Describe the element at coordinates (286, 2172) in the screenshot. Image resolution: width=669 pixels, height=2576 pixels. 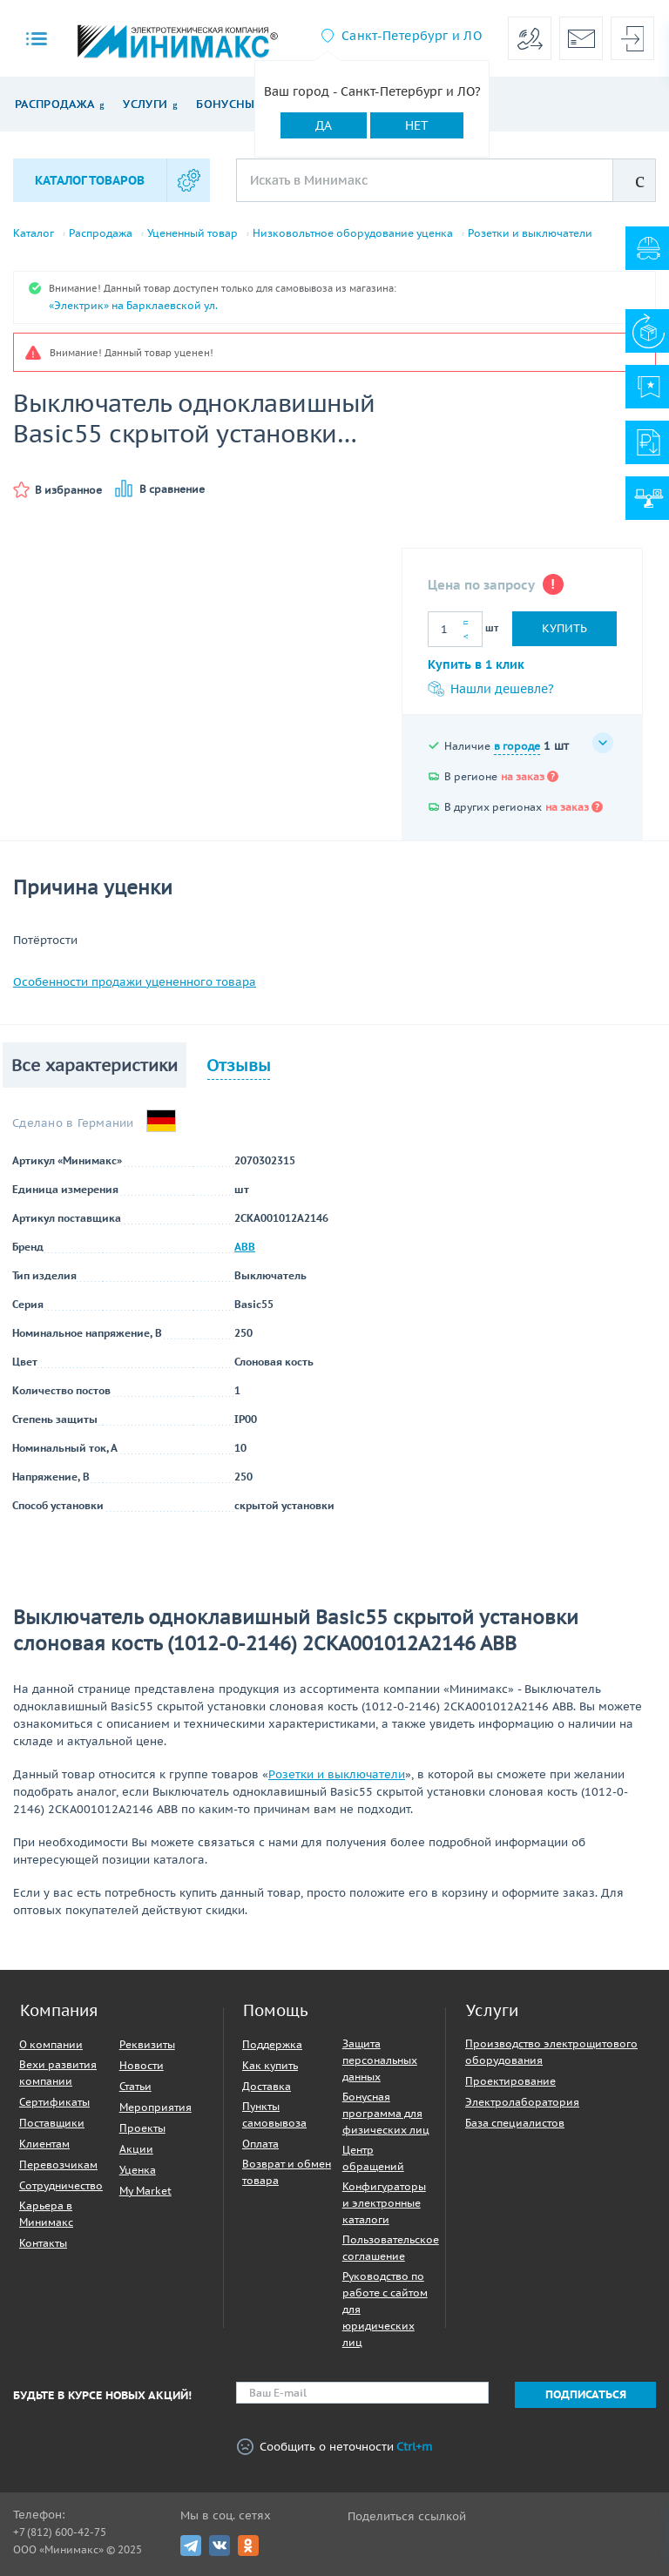
I see `Возврат и обмен товара` at that location.